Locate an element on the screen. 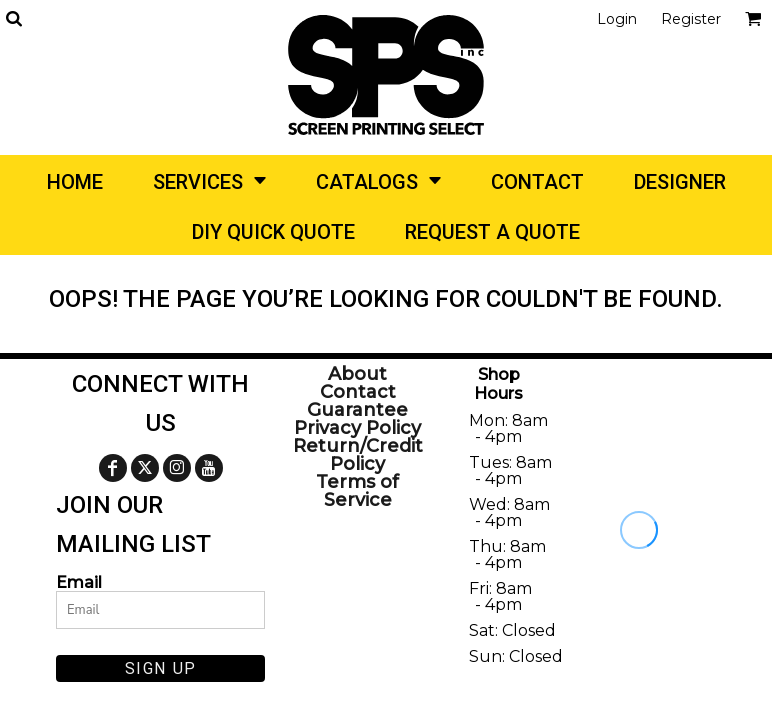 This screenshot has width=772, height=720. Contact is located at coordinates (358, 392).